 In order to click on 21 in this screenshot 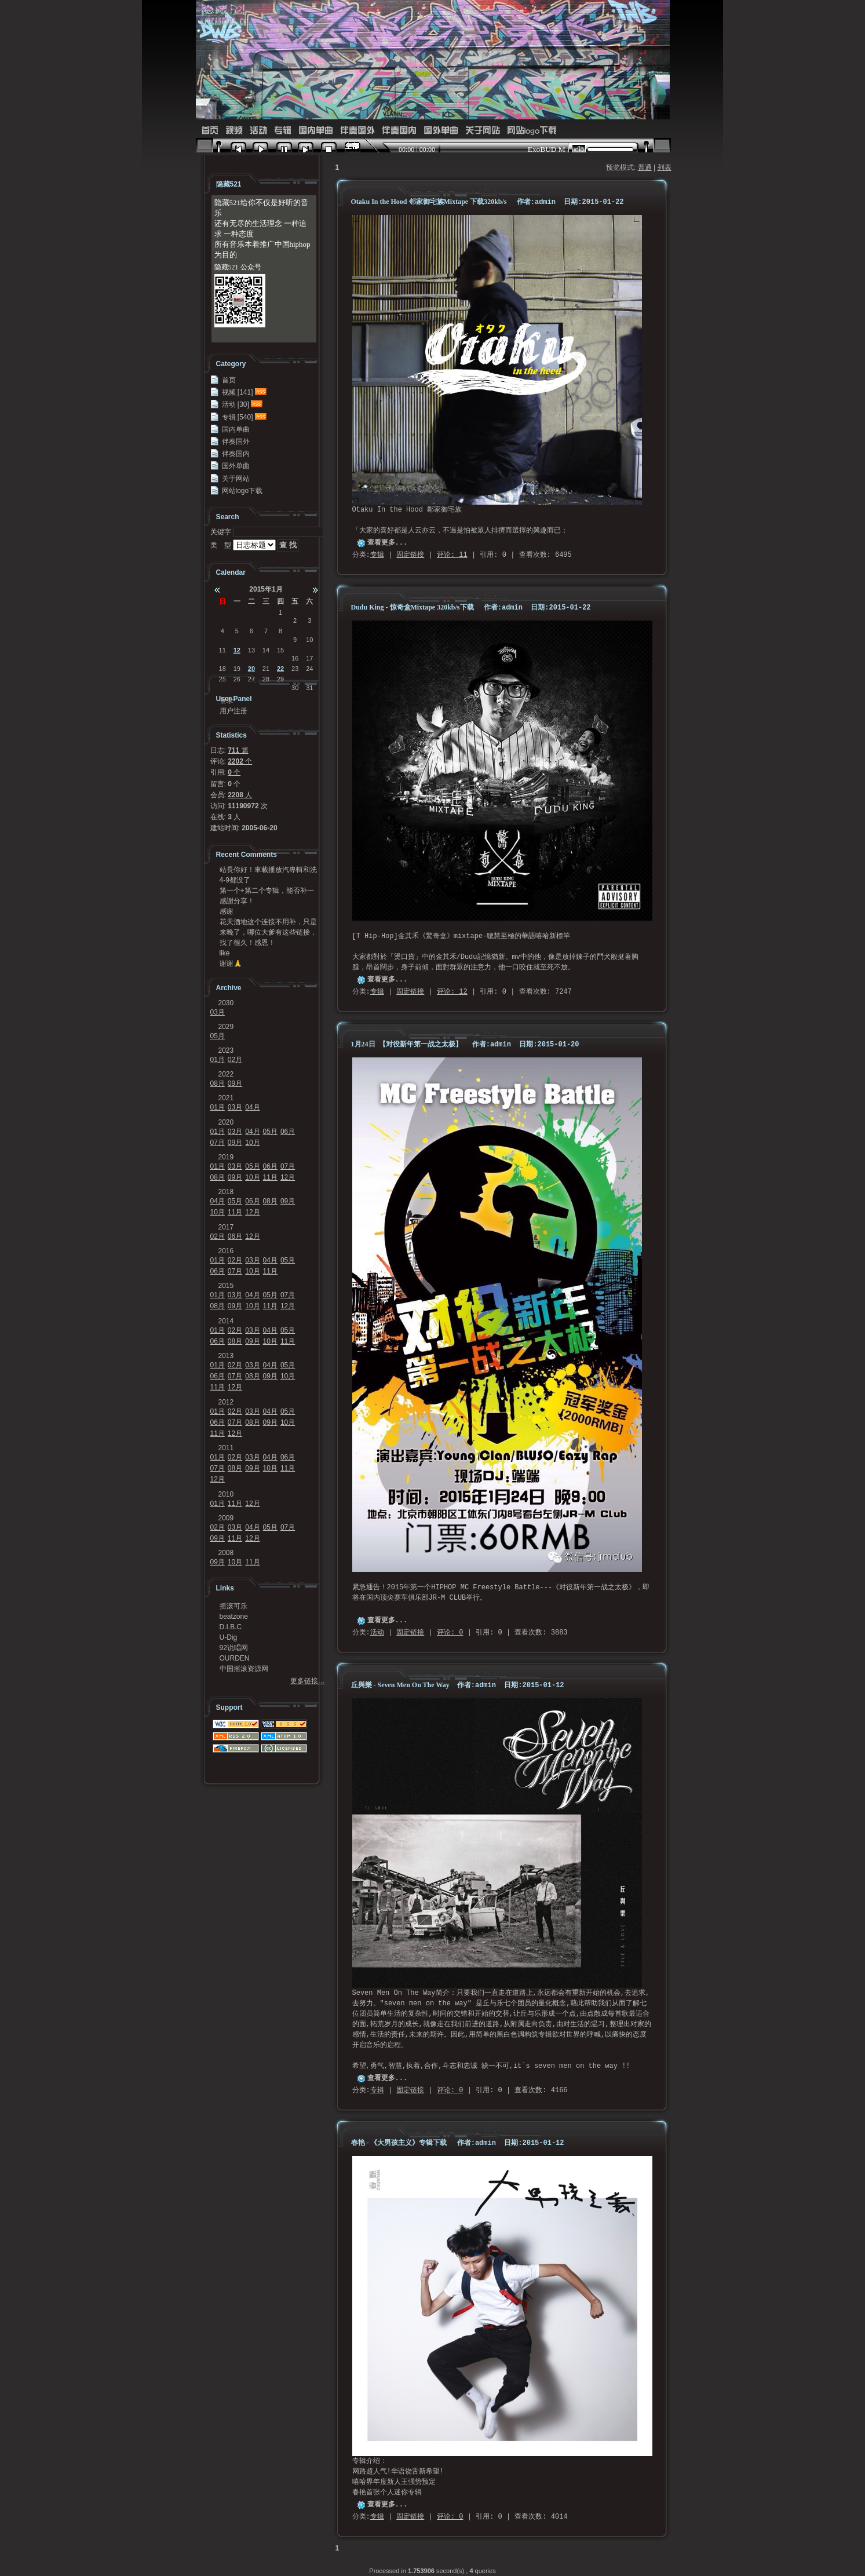, I will do `click(265, 668)`.